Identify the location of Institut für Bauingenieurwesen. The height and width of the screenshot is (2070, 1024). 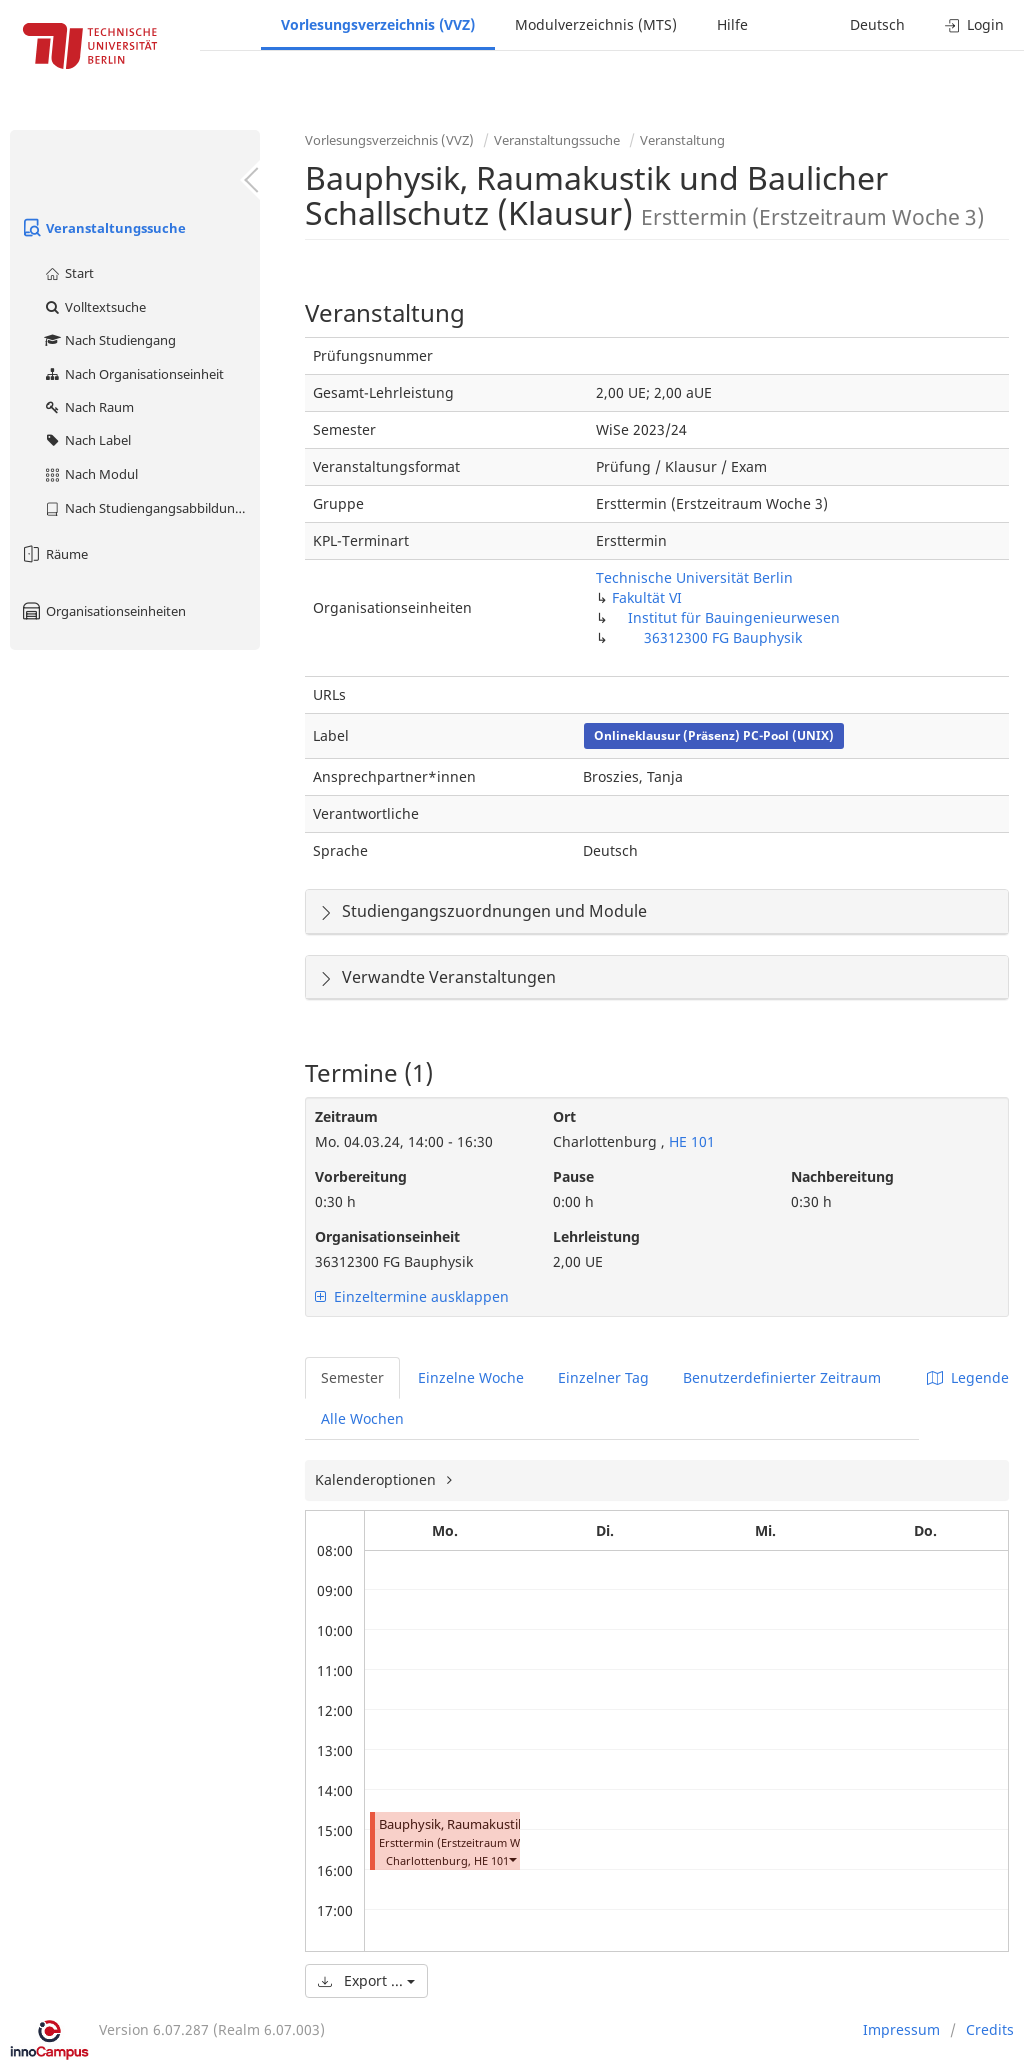
(734, 617).